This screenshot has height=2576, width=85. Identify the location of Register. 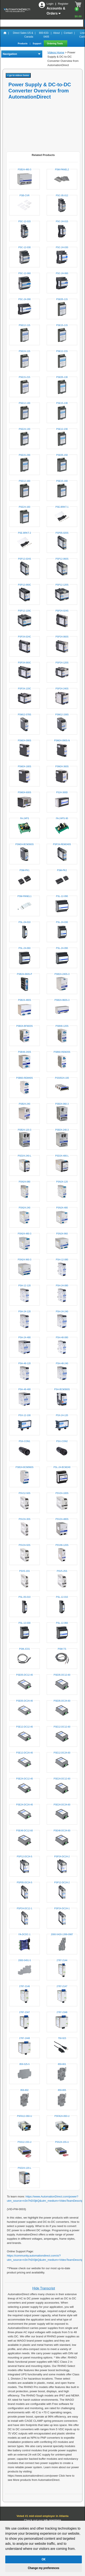
(63, 3).